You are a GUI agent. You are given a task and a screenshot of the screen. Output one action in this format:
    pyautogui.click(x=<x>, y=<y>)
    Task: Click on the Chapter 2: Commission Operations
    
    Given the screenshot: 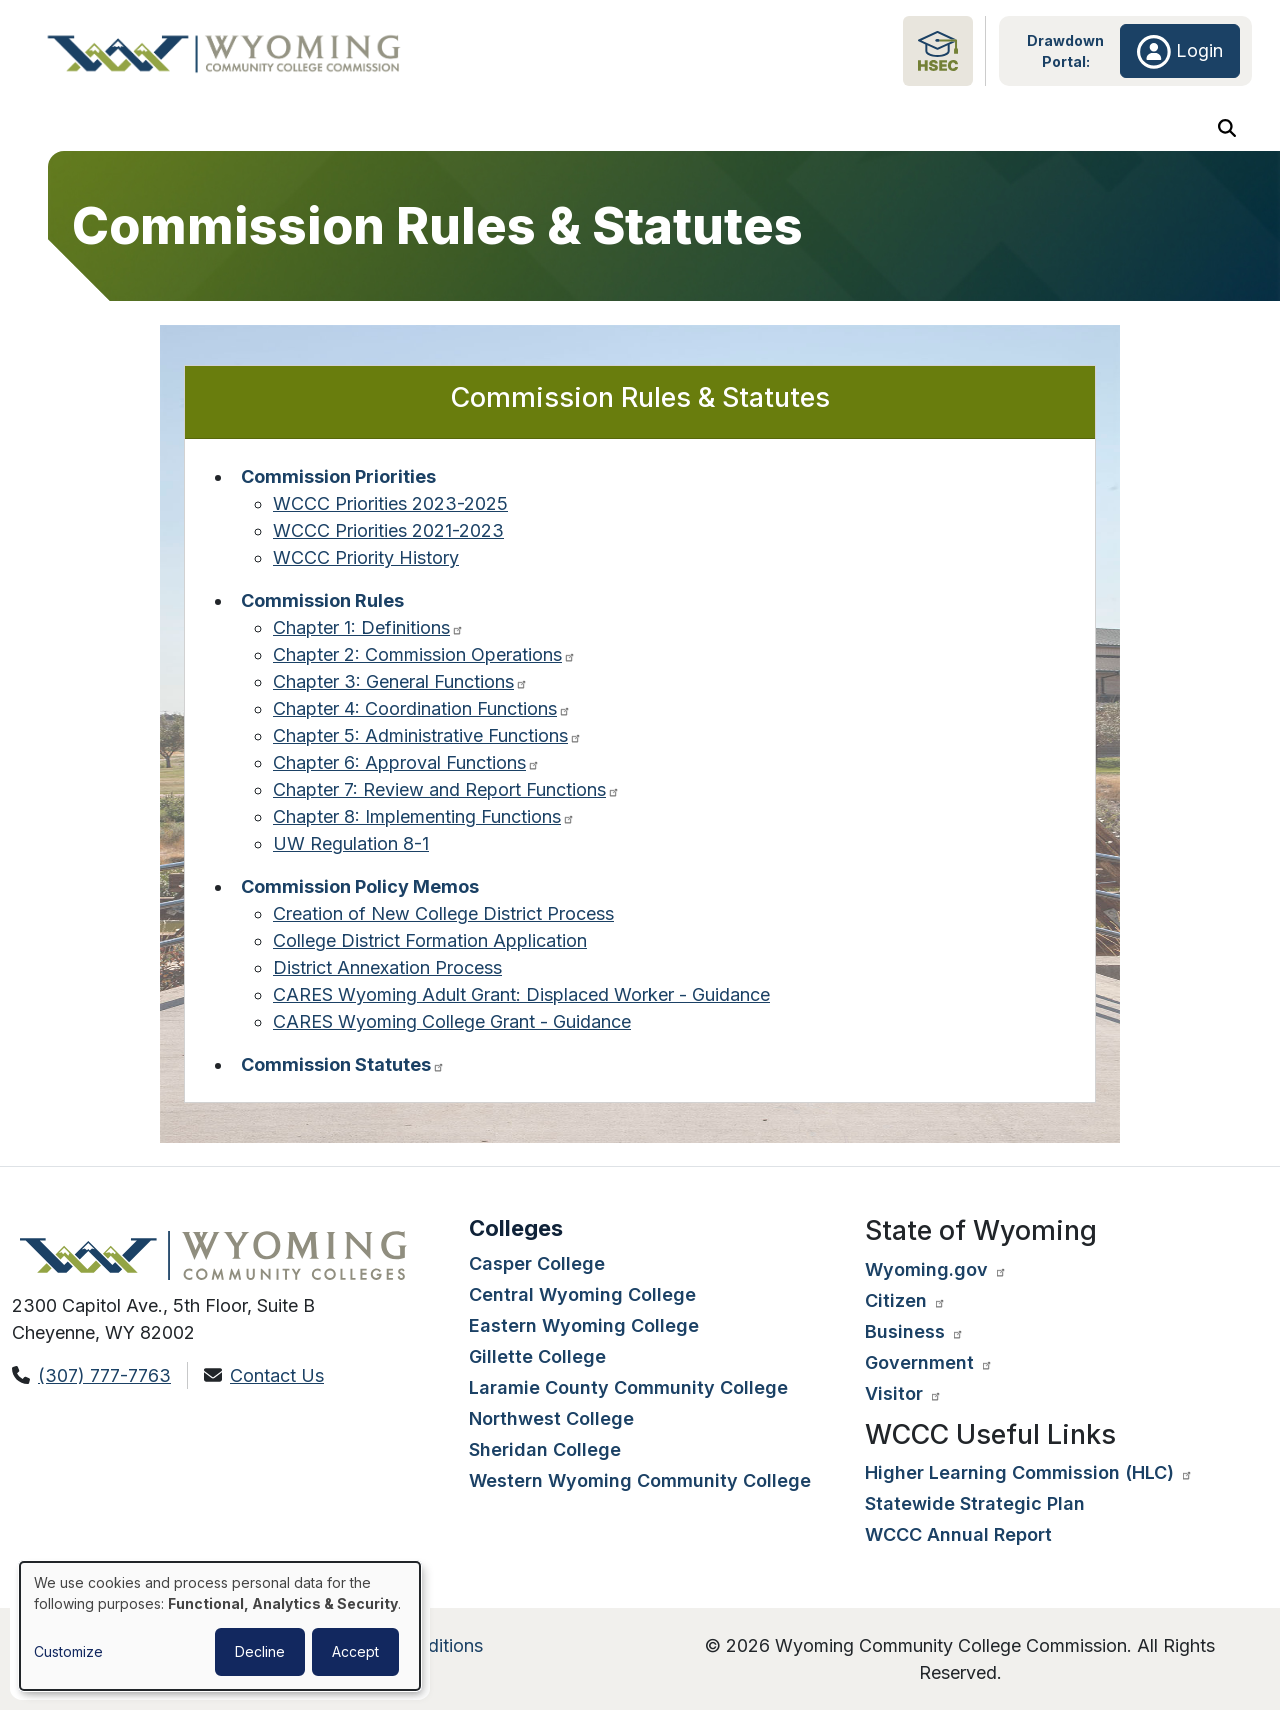 What is the action you would take?
    pyautogui.click(x=424, y=662)
    